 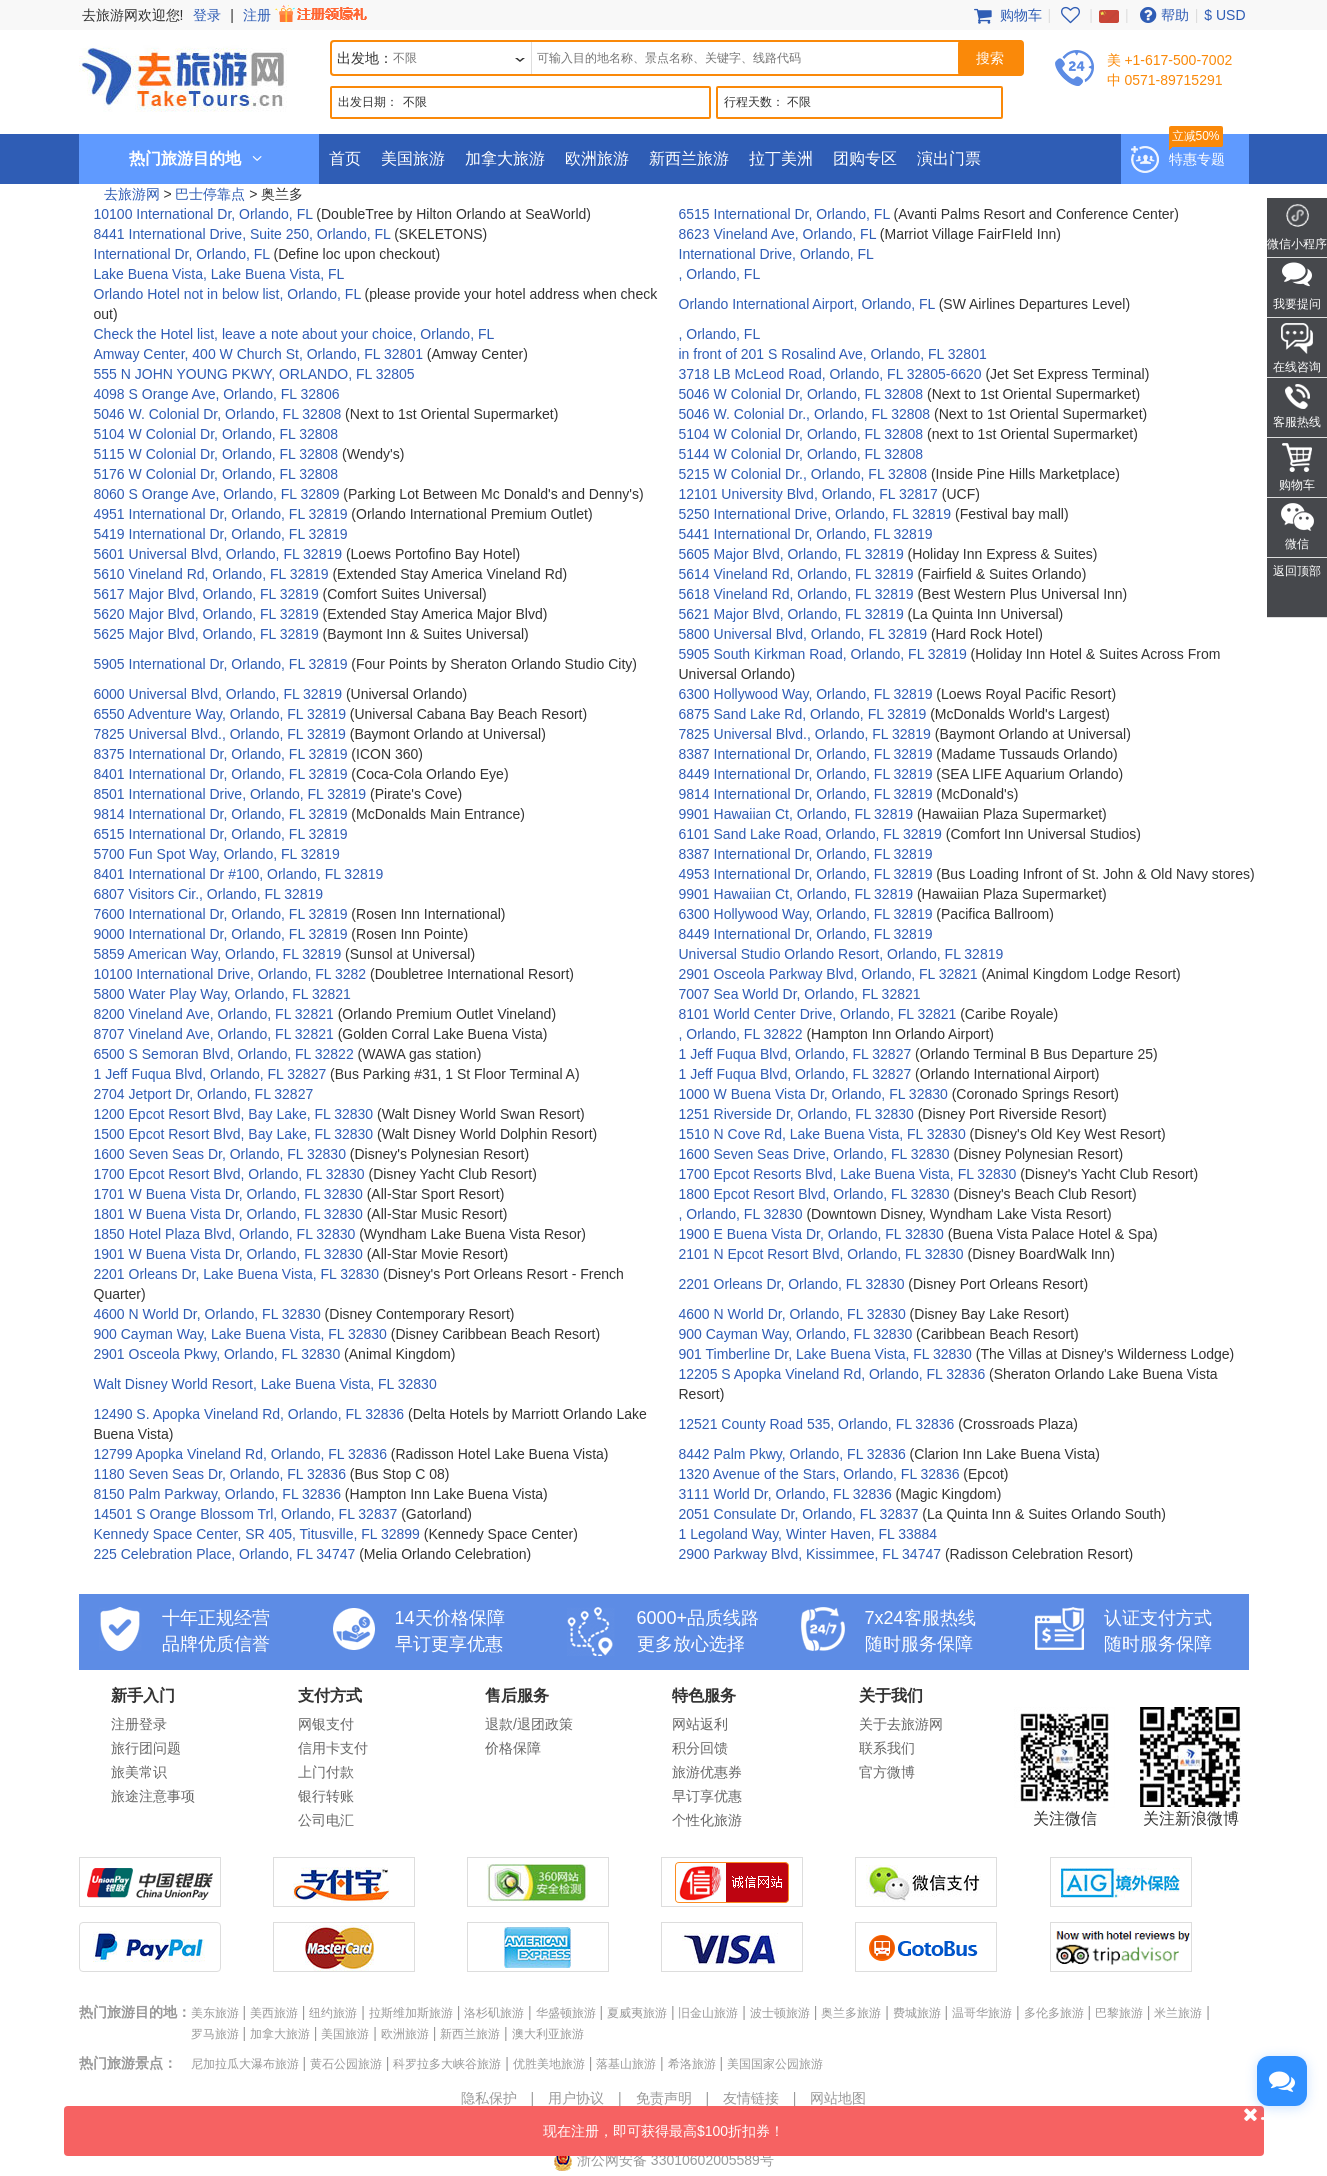 What do you see at coordinates (214, 1014) in the screenshot?
I see `8200 Vineland Ave, Orlando, FL 32821` at bounding box center [214, 1014].